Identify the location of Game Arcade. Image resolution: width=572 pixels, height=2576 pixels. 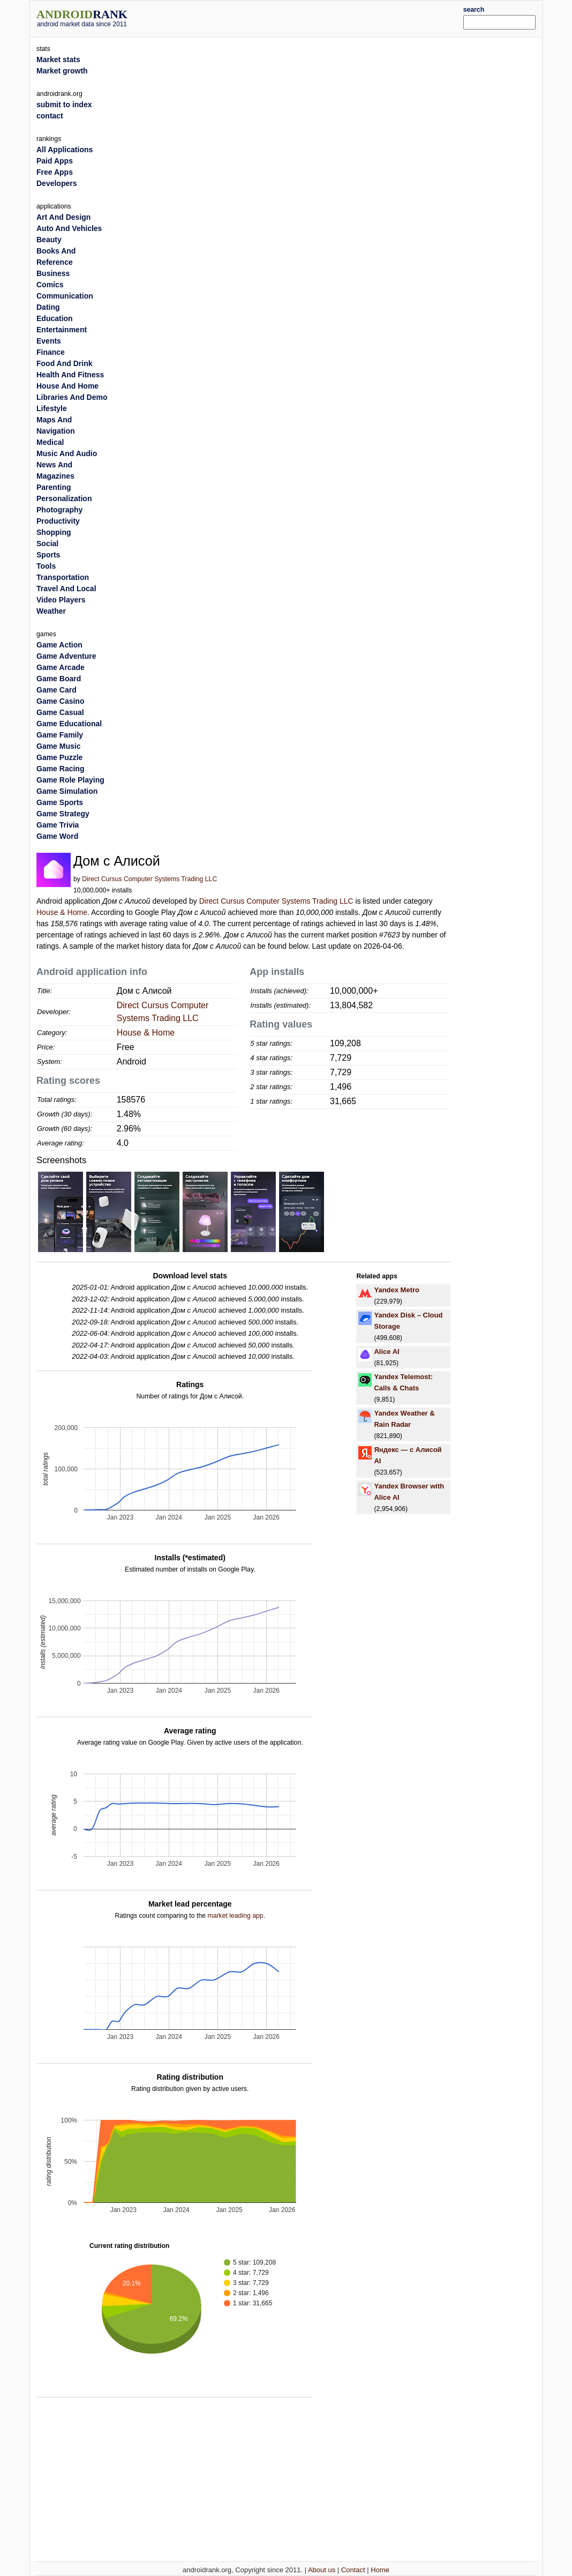
(60, 667).